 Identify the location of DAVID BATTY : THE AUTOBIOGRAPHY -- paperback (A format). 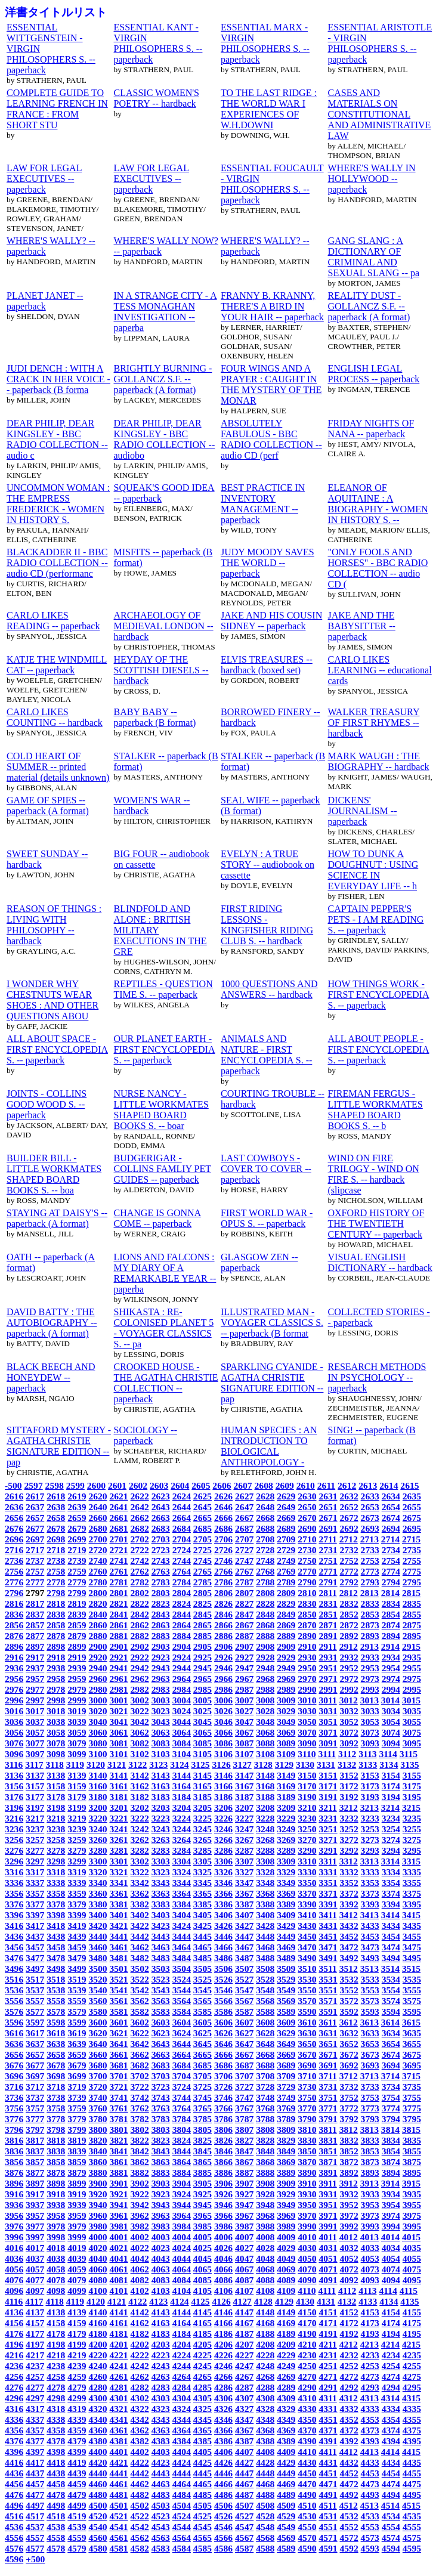
(52, 1322).